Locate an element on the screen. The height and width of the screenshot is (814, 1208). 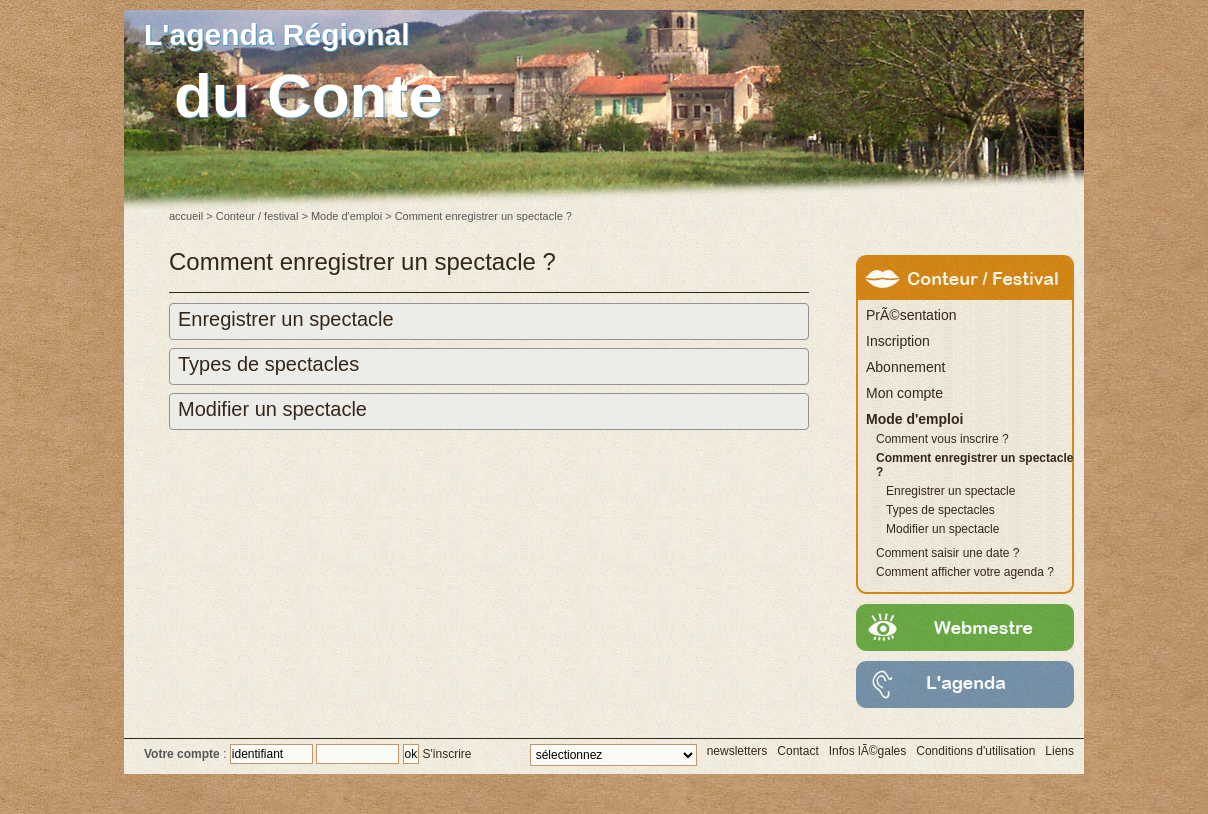
PrÃ©sentation is located at coordinates (911, 315).